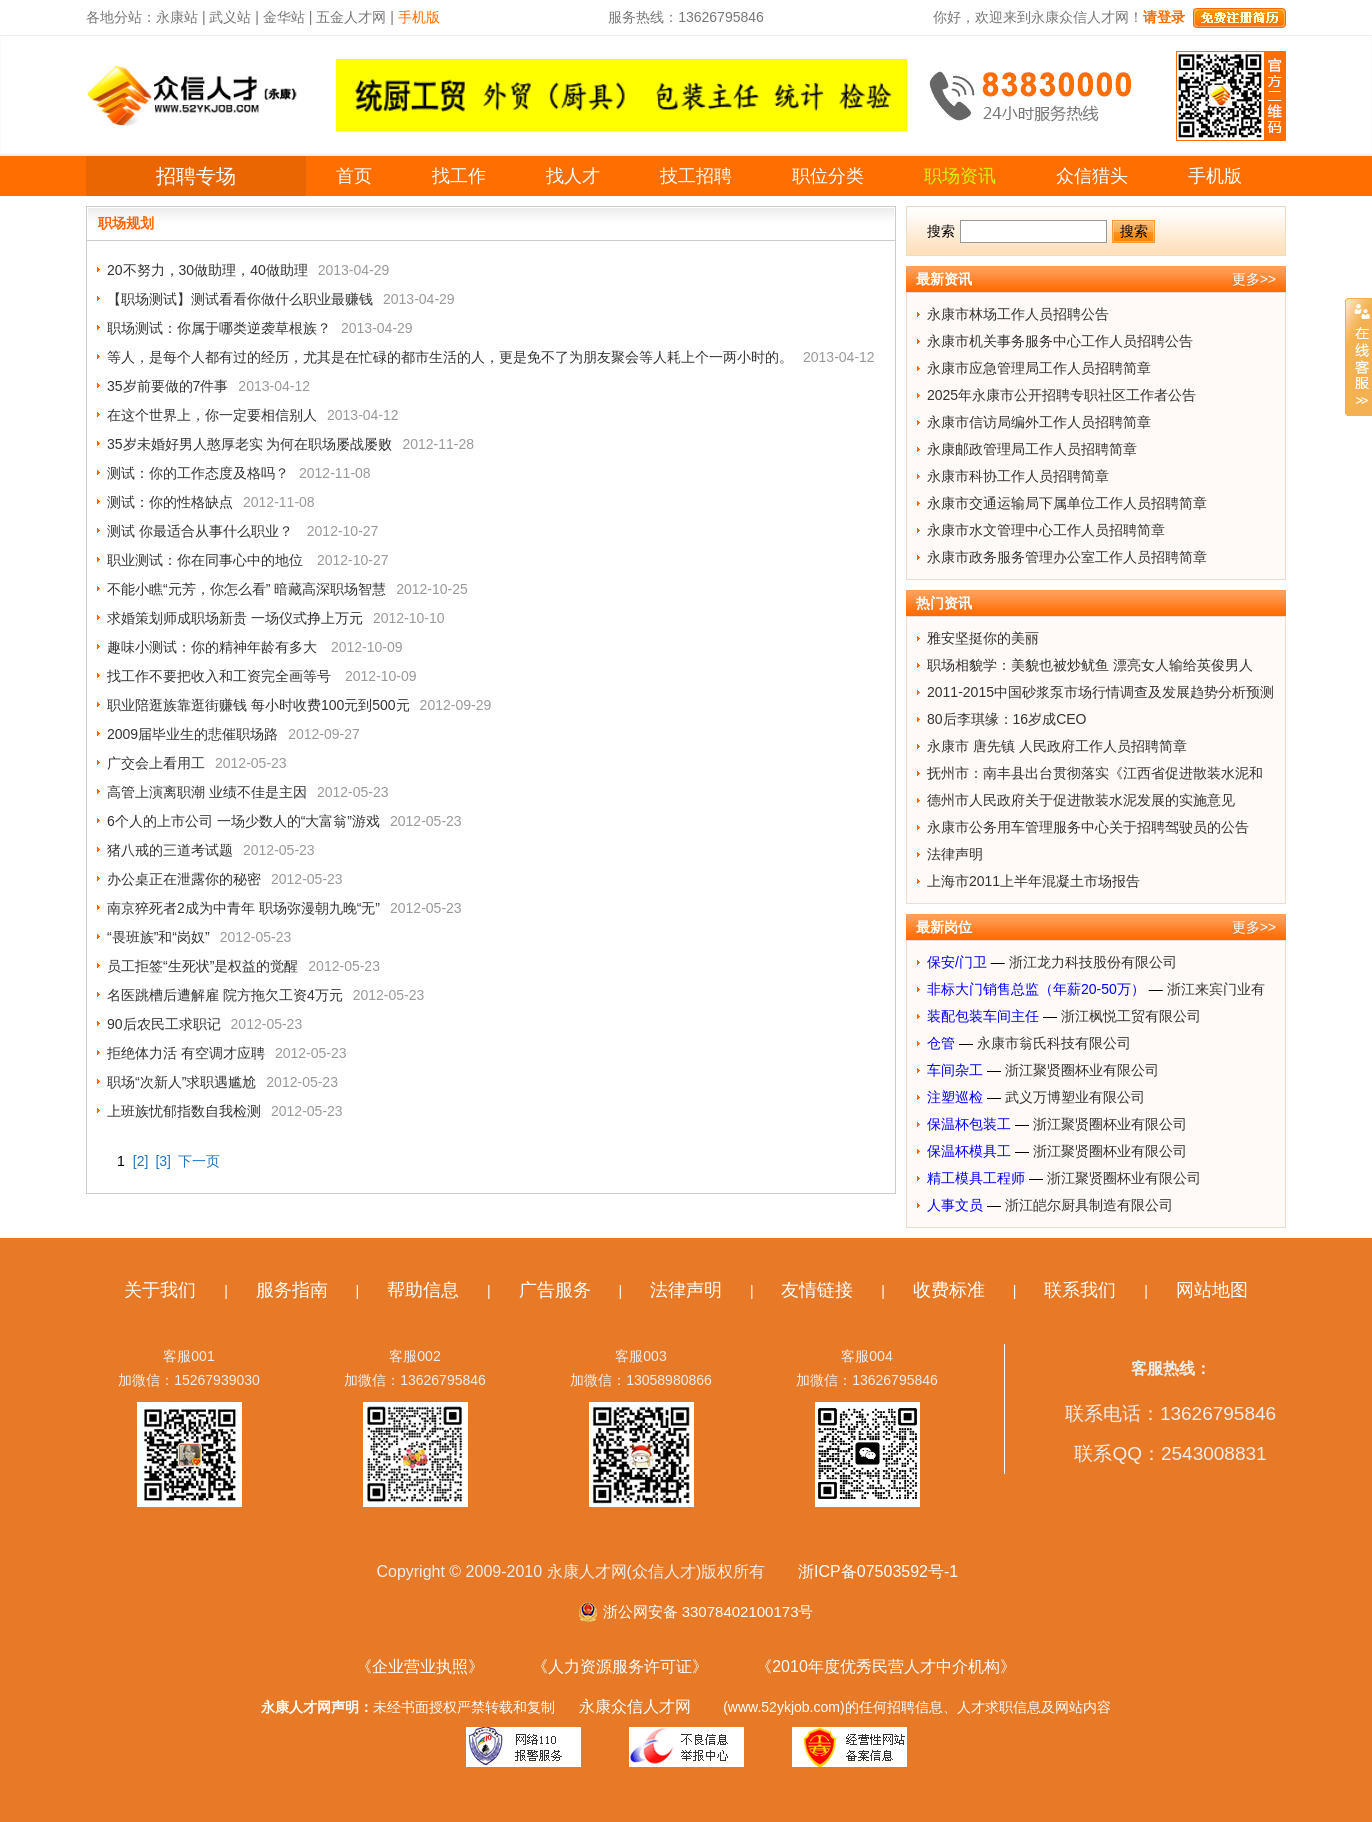 The width and height of the screenshot is (1372, 1822). I want to click on 2025年永康市公开招聘专职社区工作者公告, so click(1061, 395).